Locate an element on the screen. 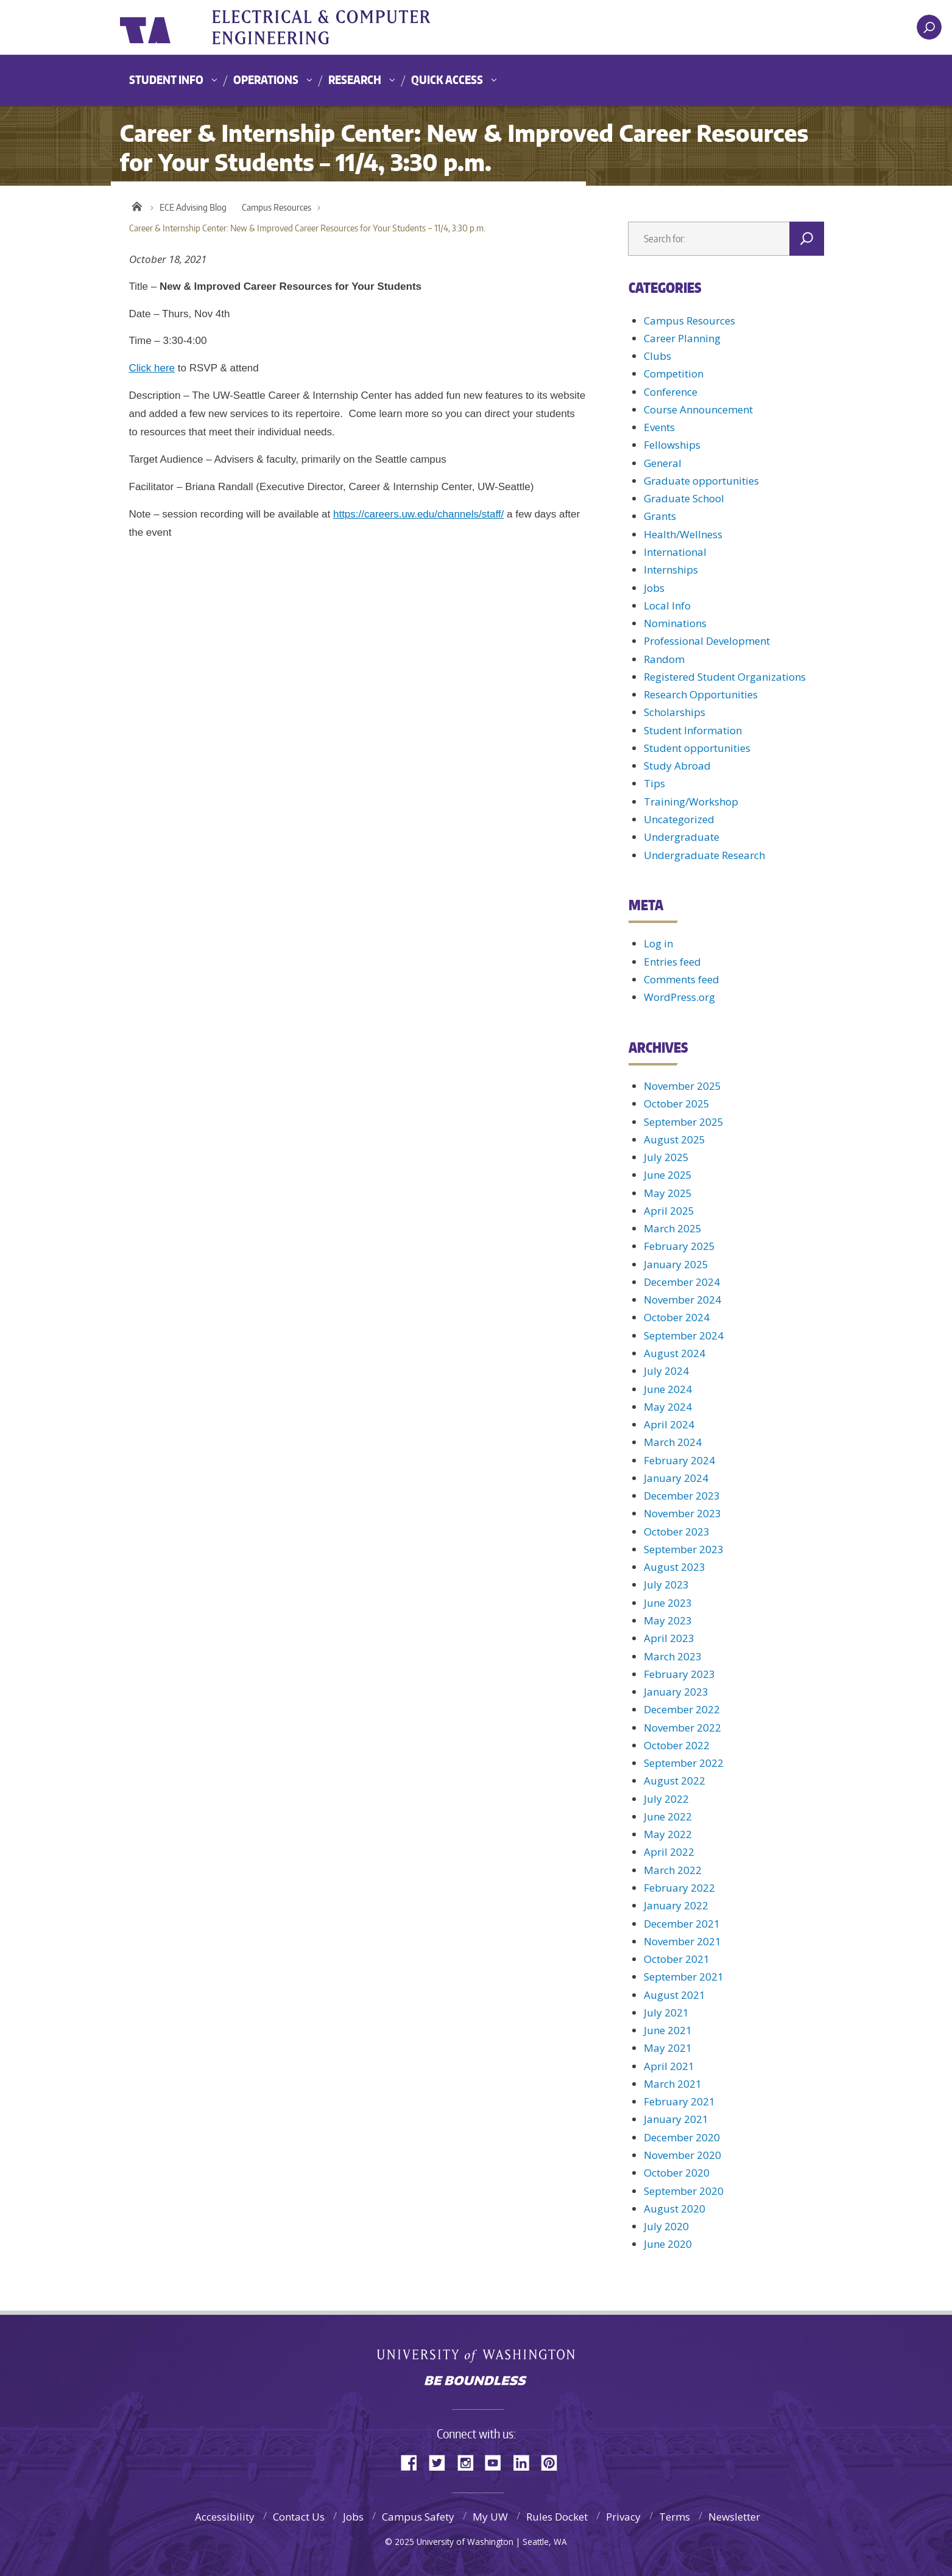  May 2021 is located at coordinates (668, 2048).